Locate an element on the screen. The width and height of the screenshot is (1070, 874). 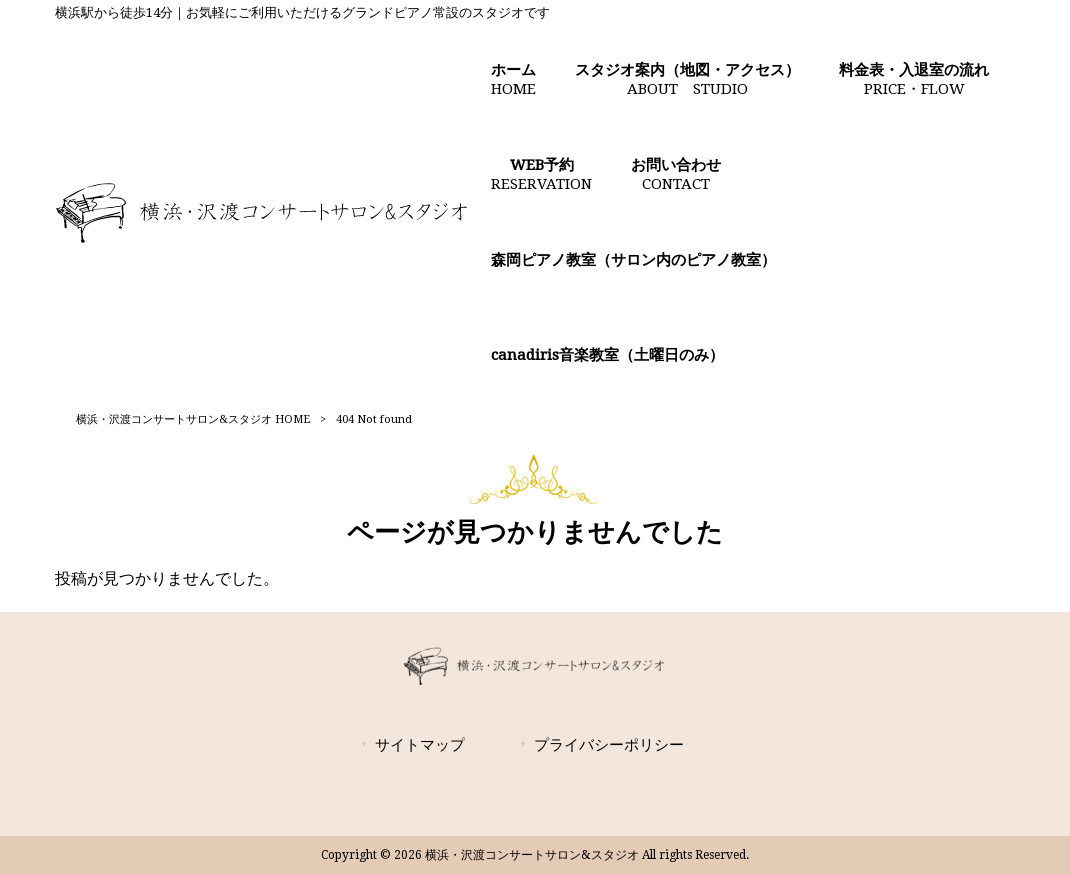
横浜・沢渡コンサートサロン&スタジオ HOME is located at coordinates (193, 419).